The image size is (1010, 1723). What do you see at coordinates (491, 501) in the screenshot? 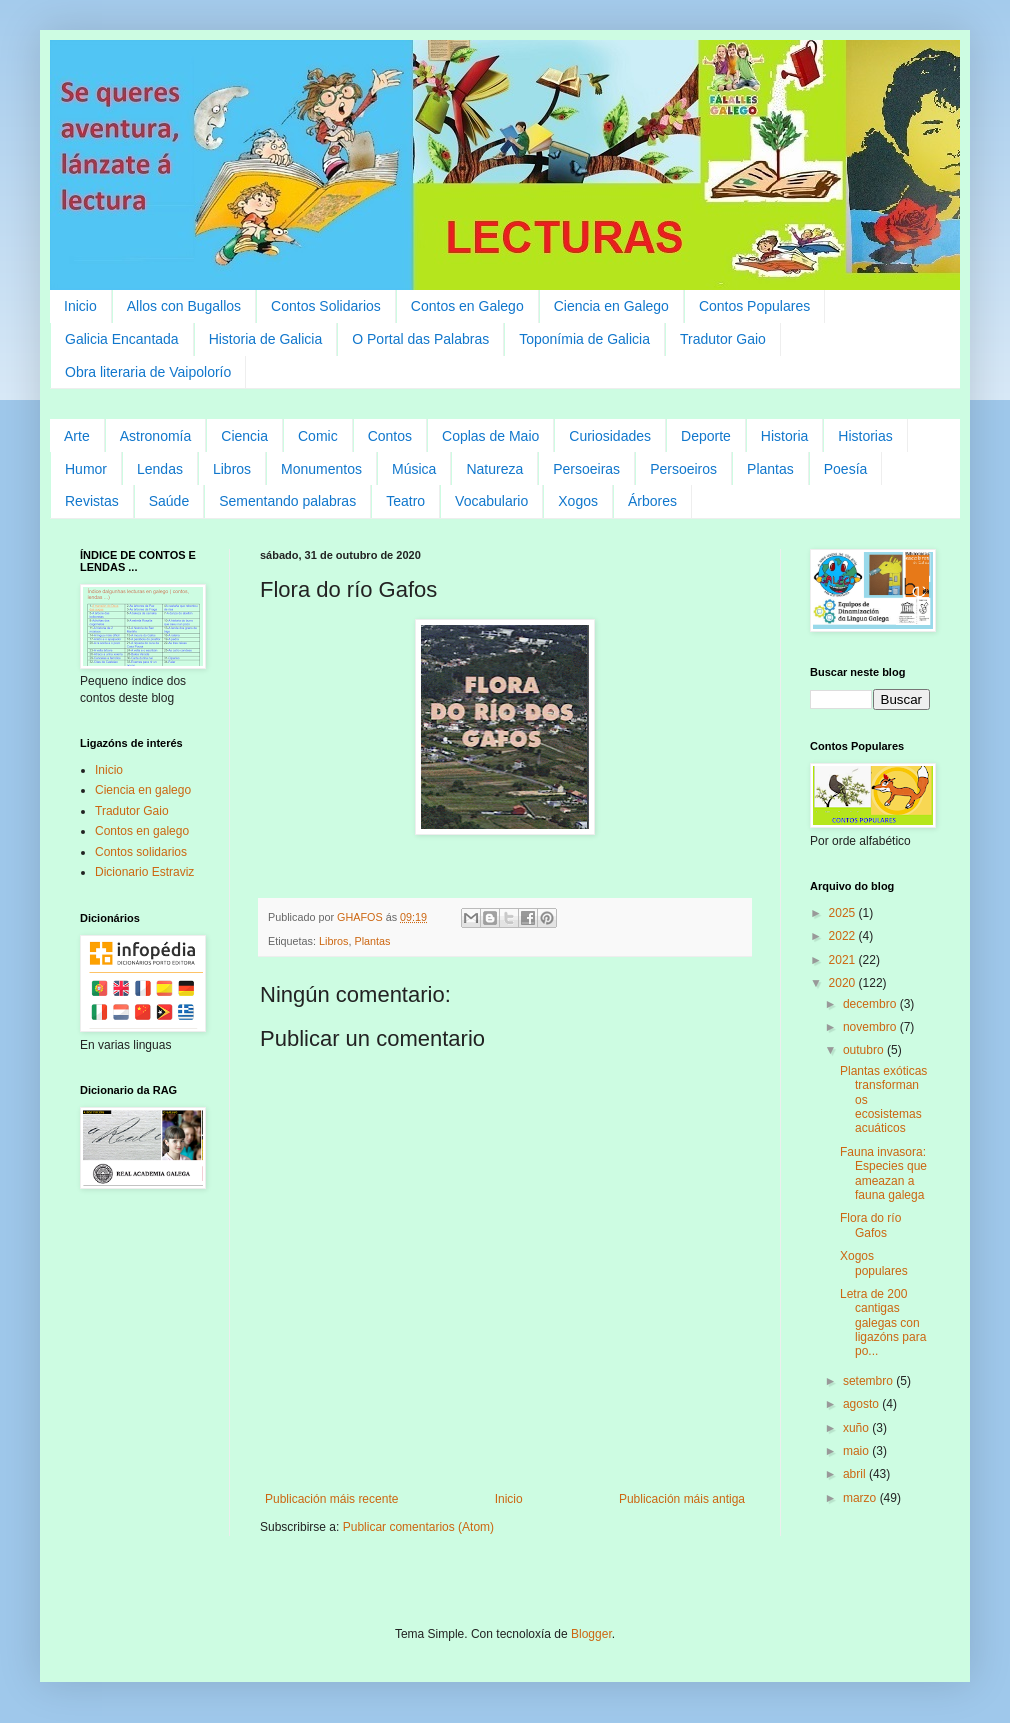
I see `Vocabulario` at bounding box center [491, 501].